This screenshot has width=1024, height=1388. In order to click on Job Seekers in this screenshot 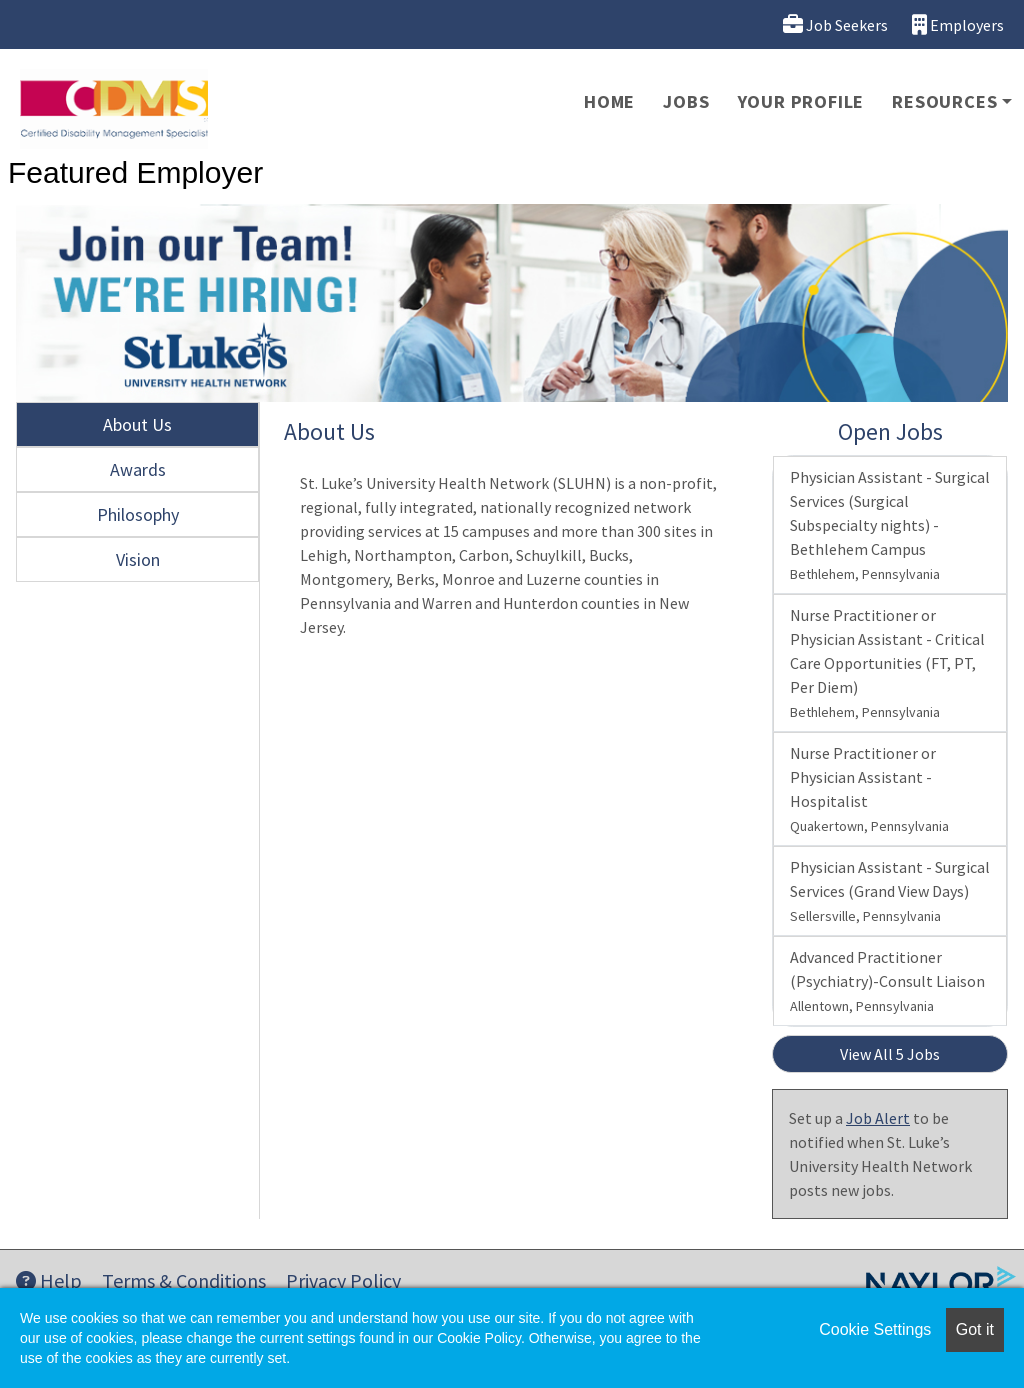, I will do `click(835, 24)`.